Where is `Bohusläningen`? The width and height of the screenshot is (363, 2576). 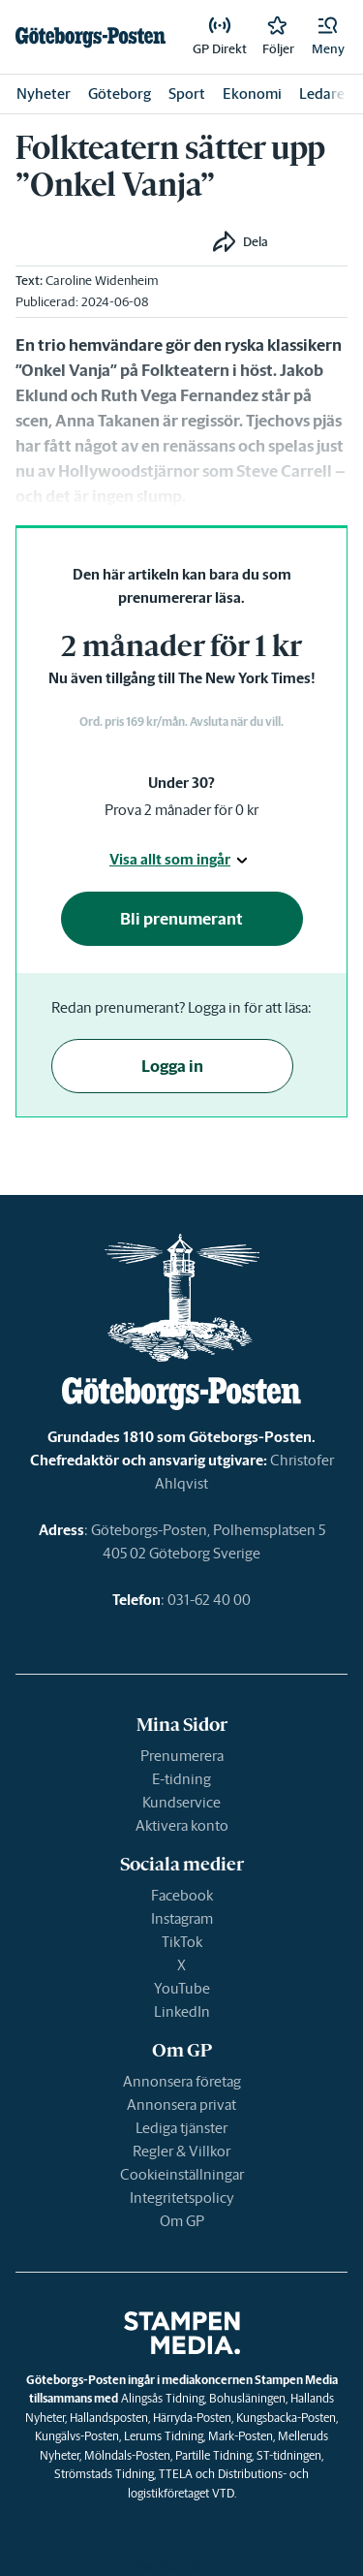 Bohusläningen is located at coordinates (247, 2398).